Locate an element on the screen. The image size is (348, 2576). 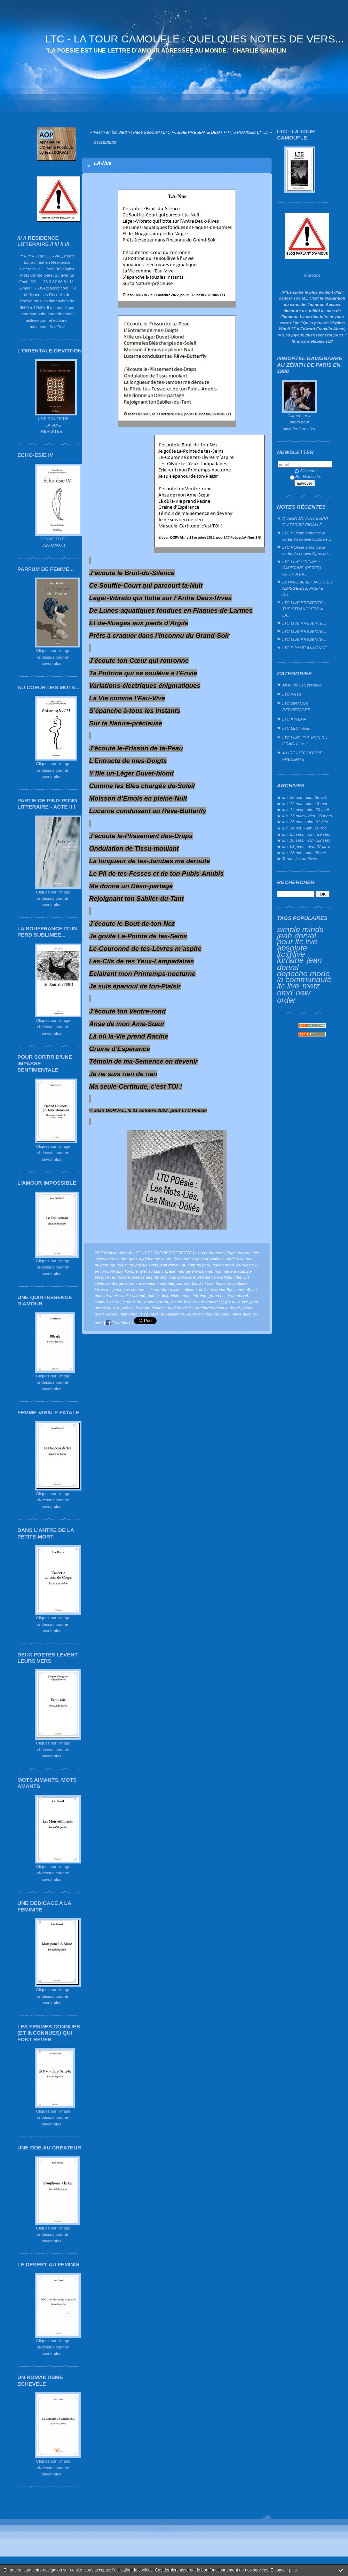
en ton pôle sud is located at coordinates (108, 1271).